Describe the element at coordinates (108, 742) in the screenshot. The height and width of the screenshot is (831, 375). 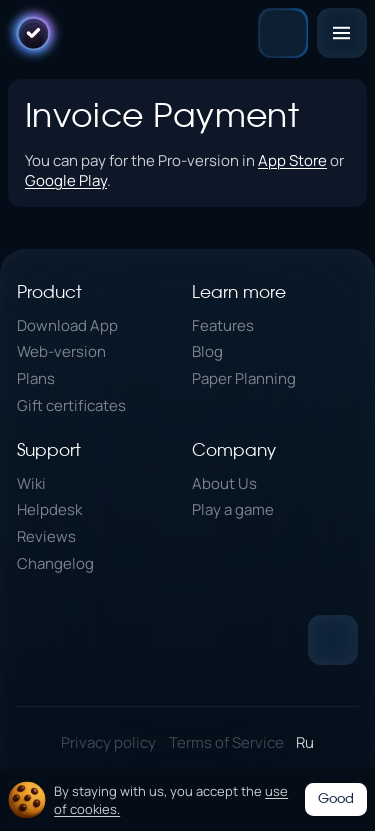
I see `Privacy policy` at that location.